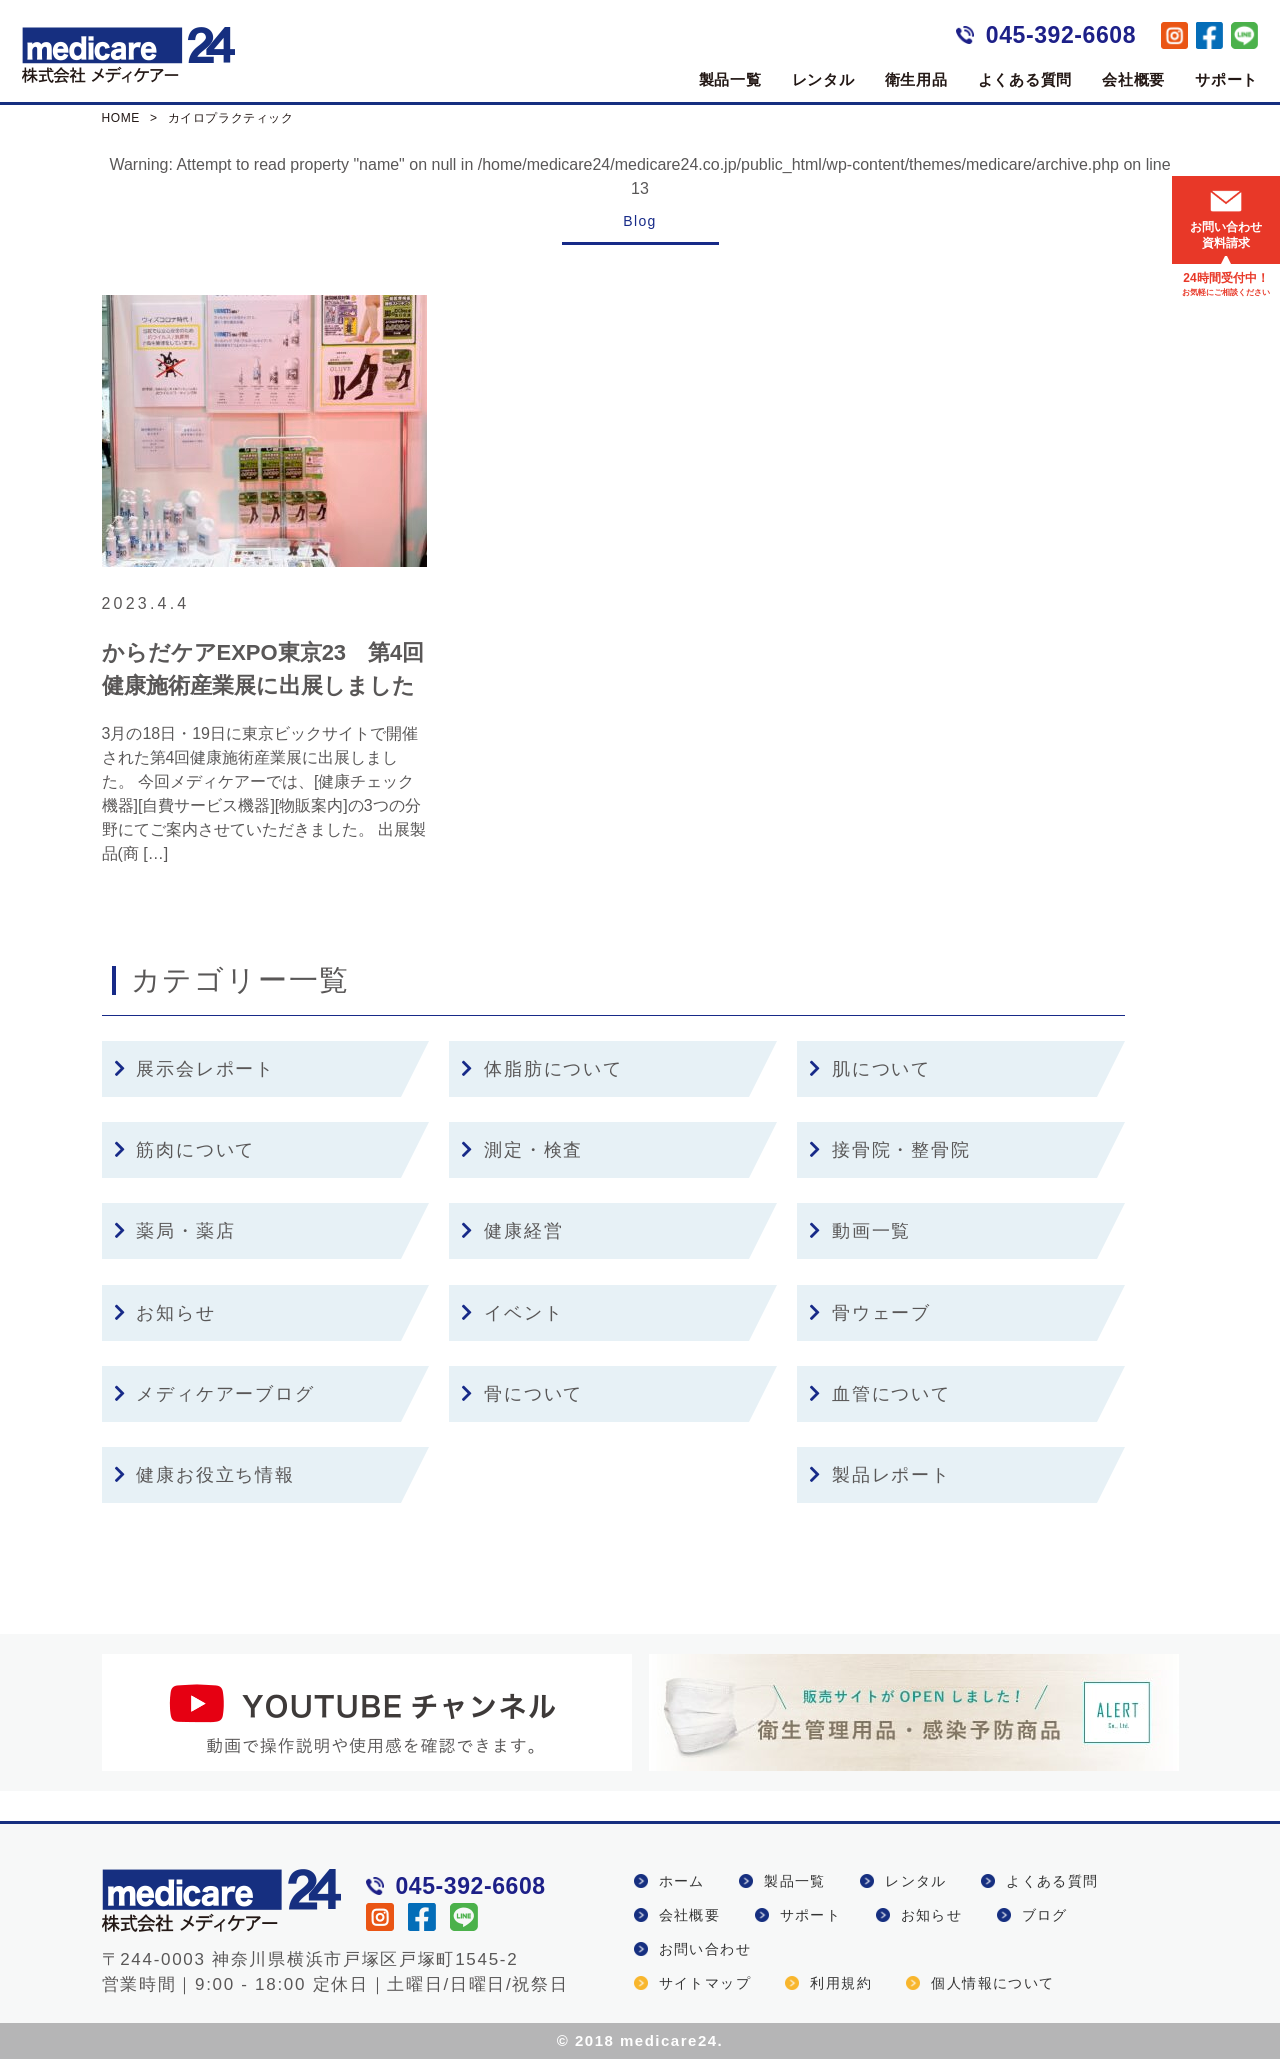 This screenshot has width=1280, height=2059. I want to click on サイトマップ, so click(705, 1983).